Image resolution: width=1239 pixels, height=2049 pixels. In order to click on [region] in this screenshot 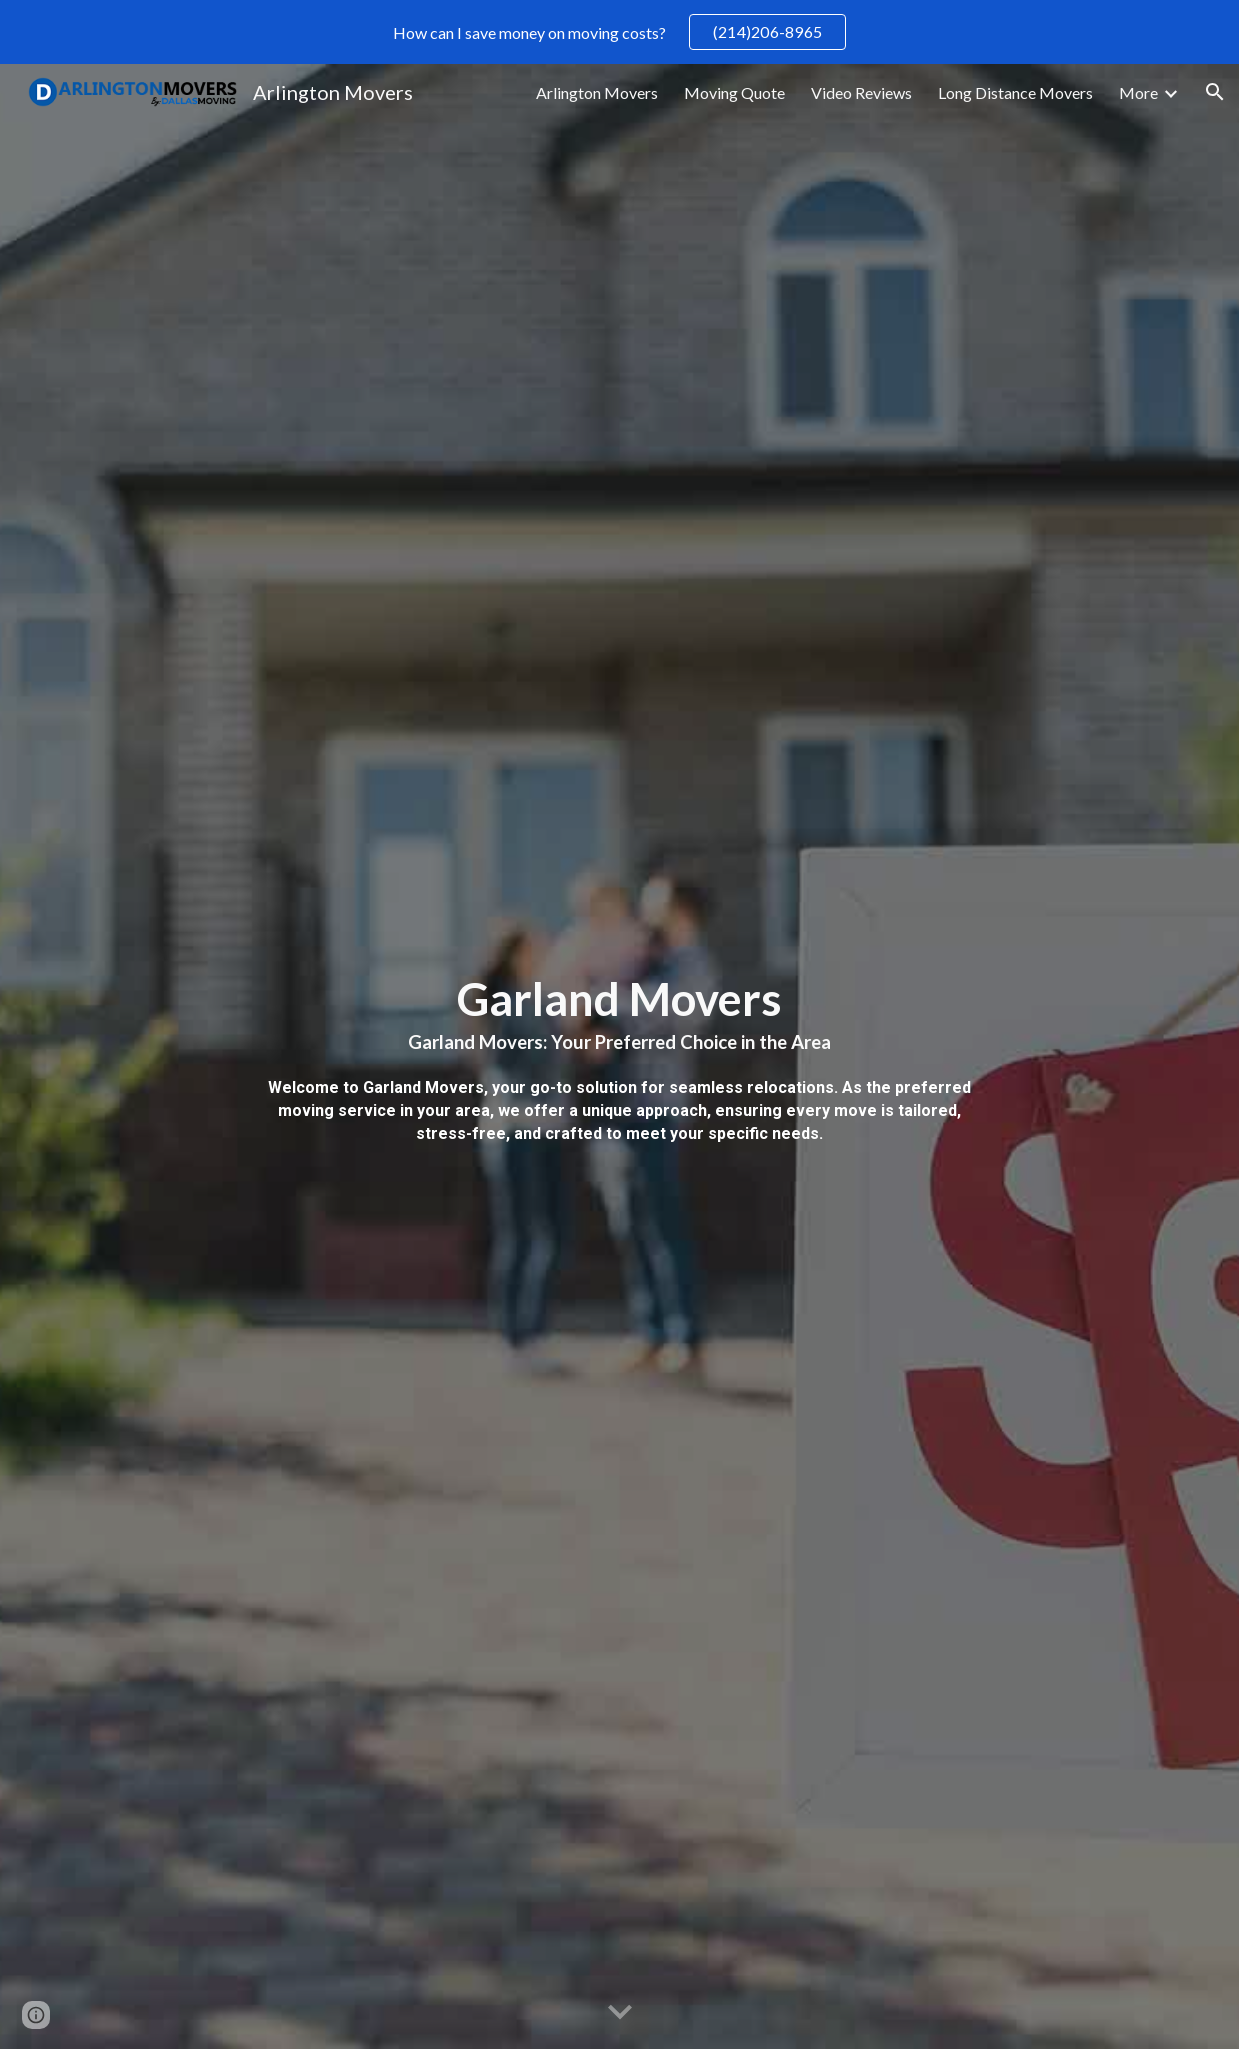, I will do `click(619, 32)`.